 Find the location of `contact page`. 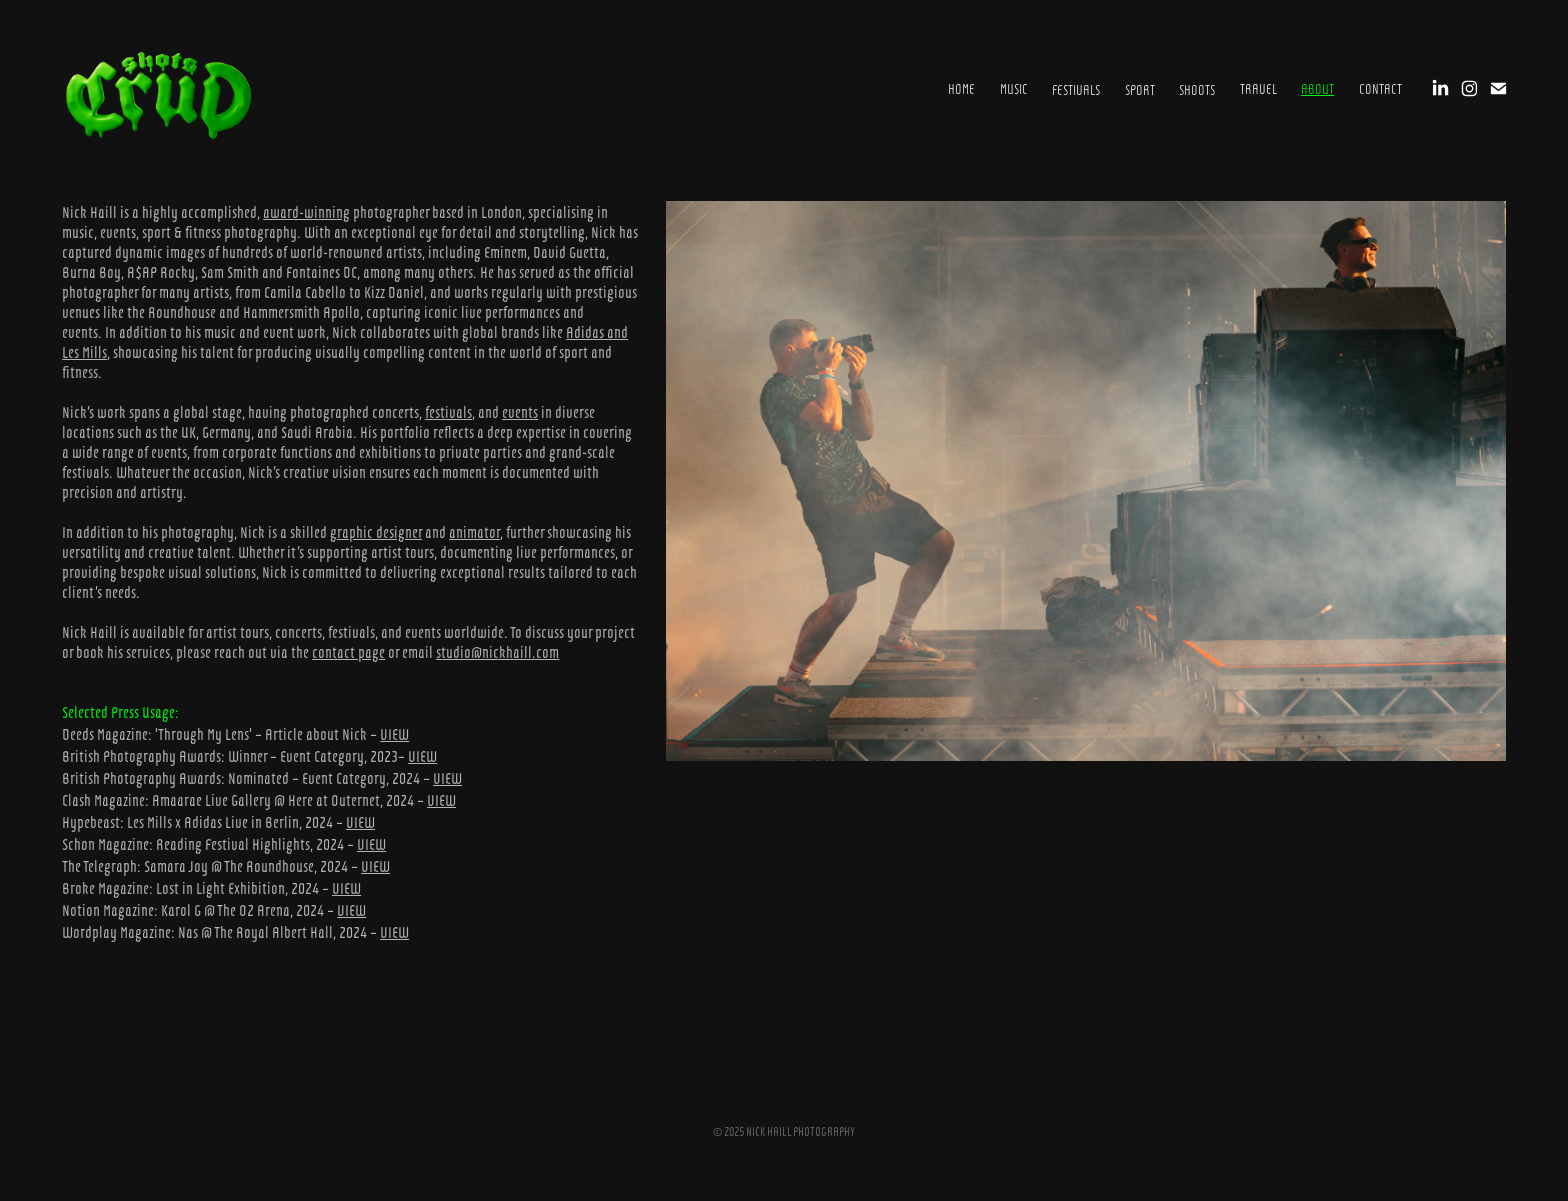

contact page is located at coordinates (348, 651).